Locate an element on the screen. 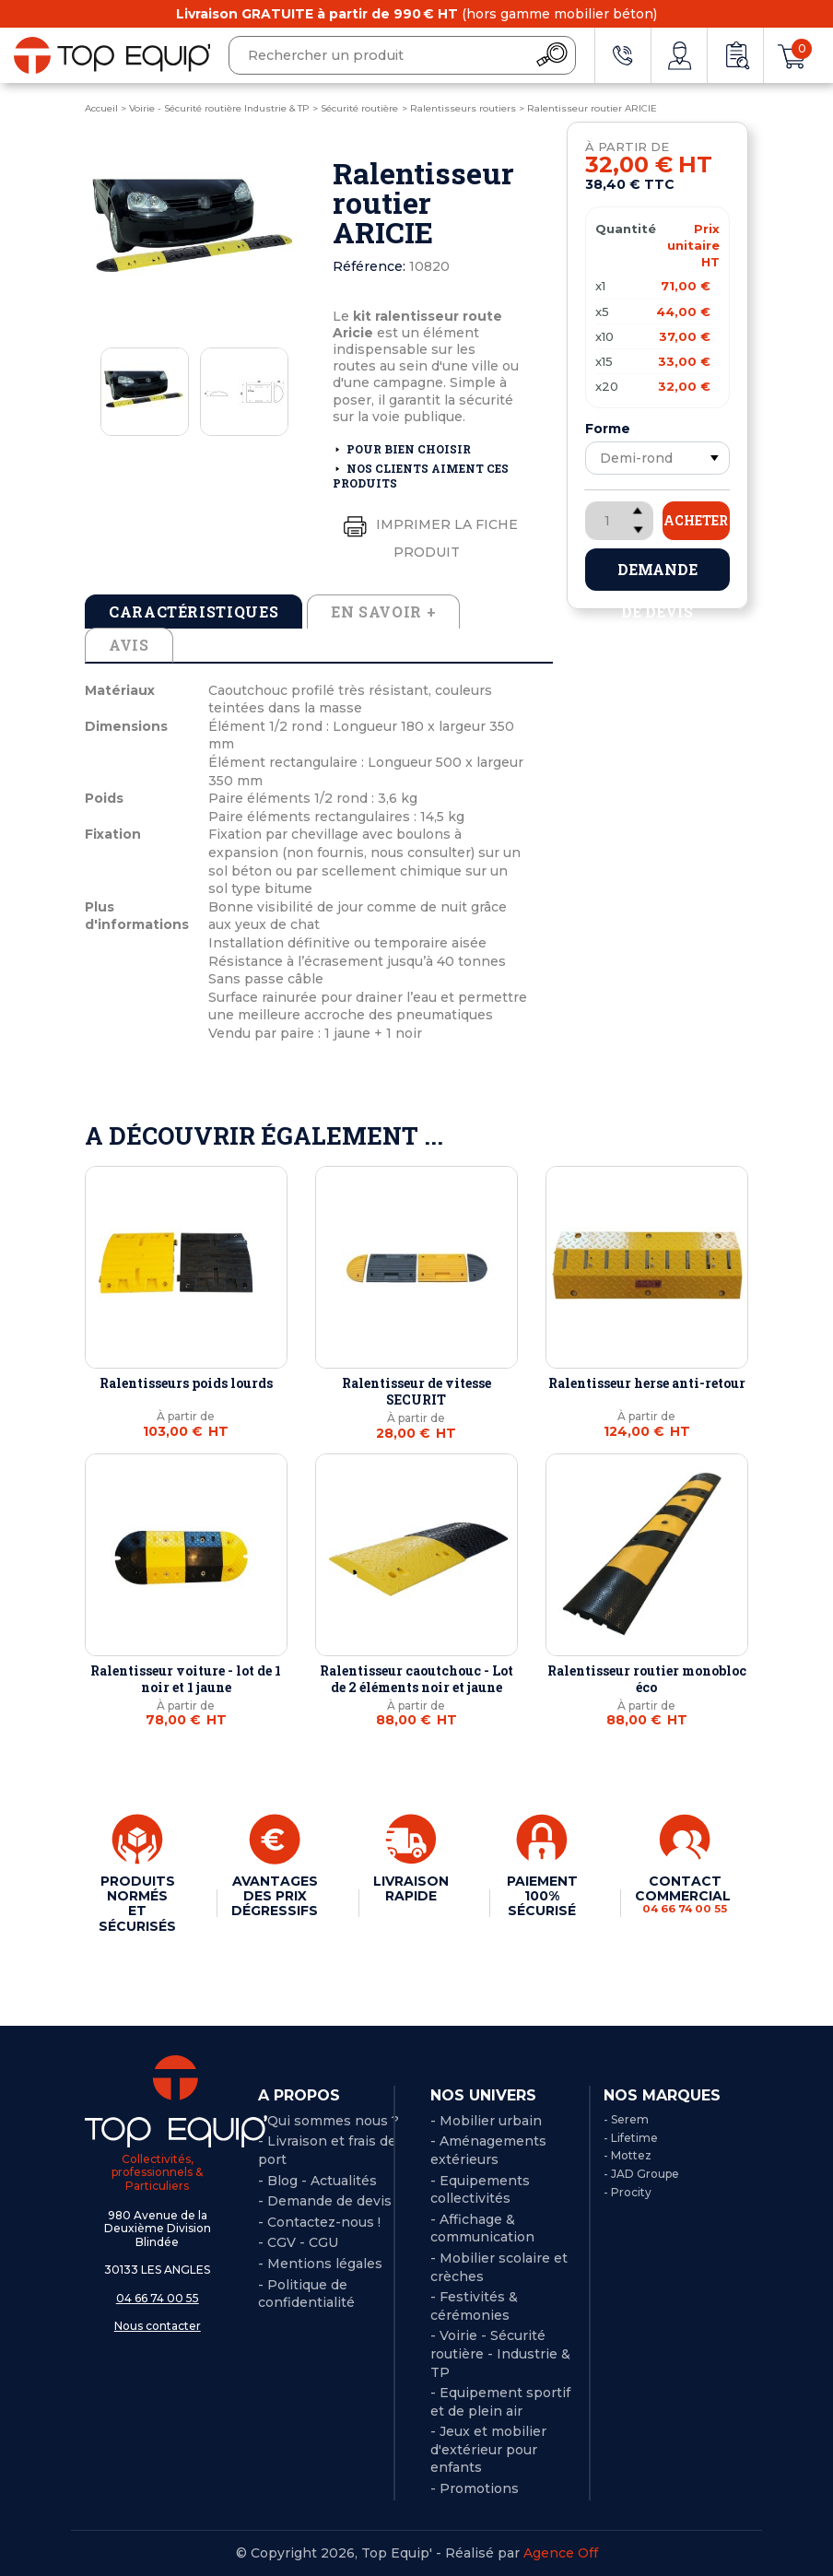 This screenshot has height=2576, width=833. PAIEMENT 100% SÉCURISÉ is located at coordinates (542, 1896).